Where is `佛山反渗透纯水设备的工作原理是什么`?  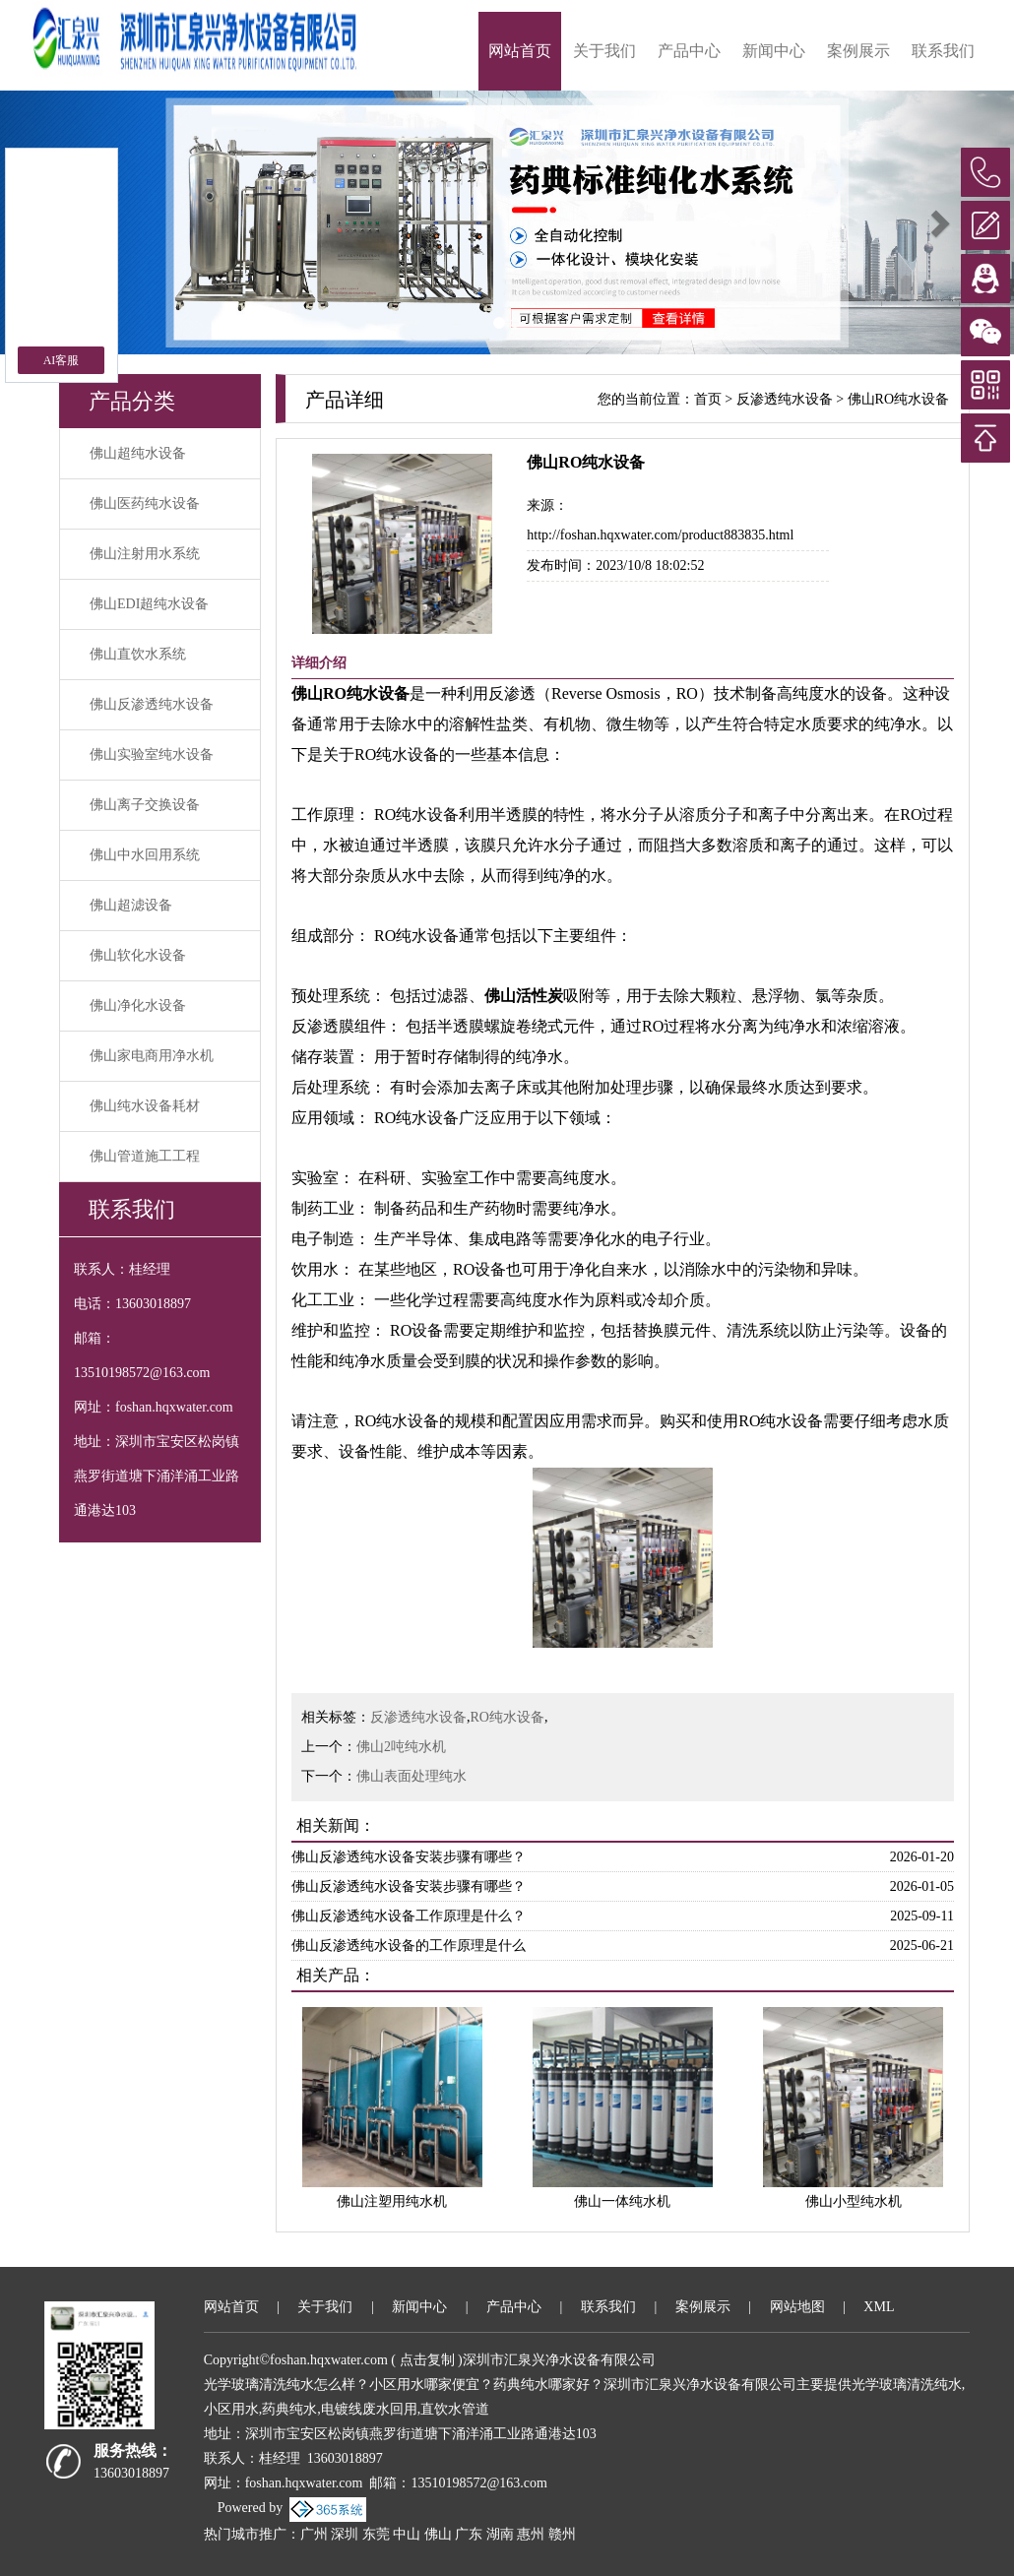
佛山反渗透纯水设备的工作原理是什么 is located at coordinates (408, 1945).